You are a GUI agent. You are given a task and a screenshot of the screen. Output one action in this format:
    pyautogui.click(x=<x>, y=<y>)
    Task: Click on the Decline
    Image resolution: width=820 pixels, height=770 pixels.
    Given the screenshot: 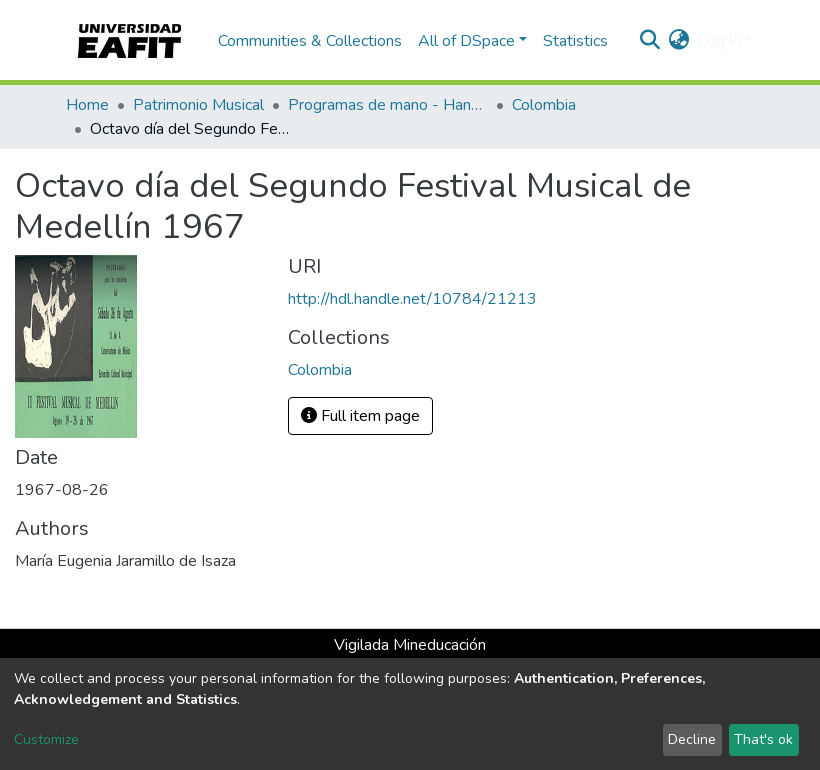 What is the action you would take?
    pyautogui.click(x=692, y=739)
    